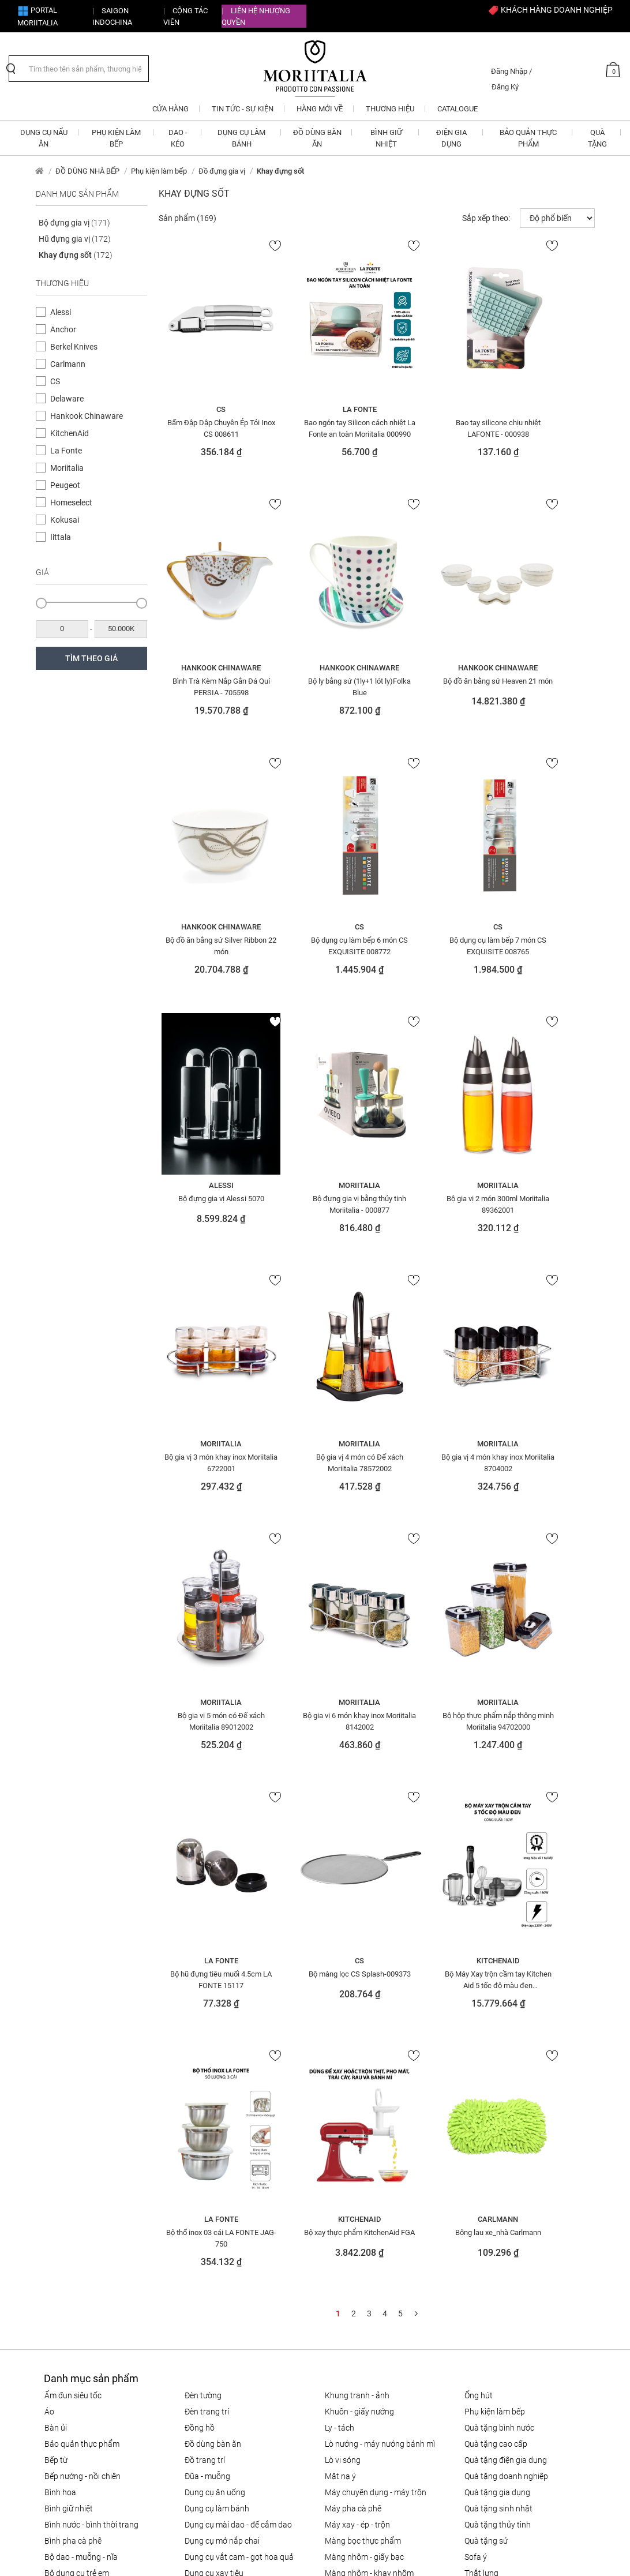 This screenshot has height=2576, width=630. I want to click on Bộ gia vị 4 món khay inox Moriitalia 8704002, so click(433, 1202).